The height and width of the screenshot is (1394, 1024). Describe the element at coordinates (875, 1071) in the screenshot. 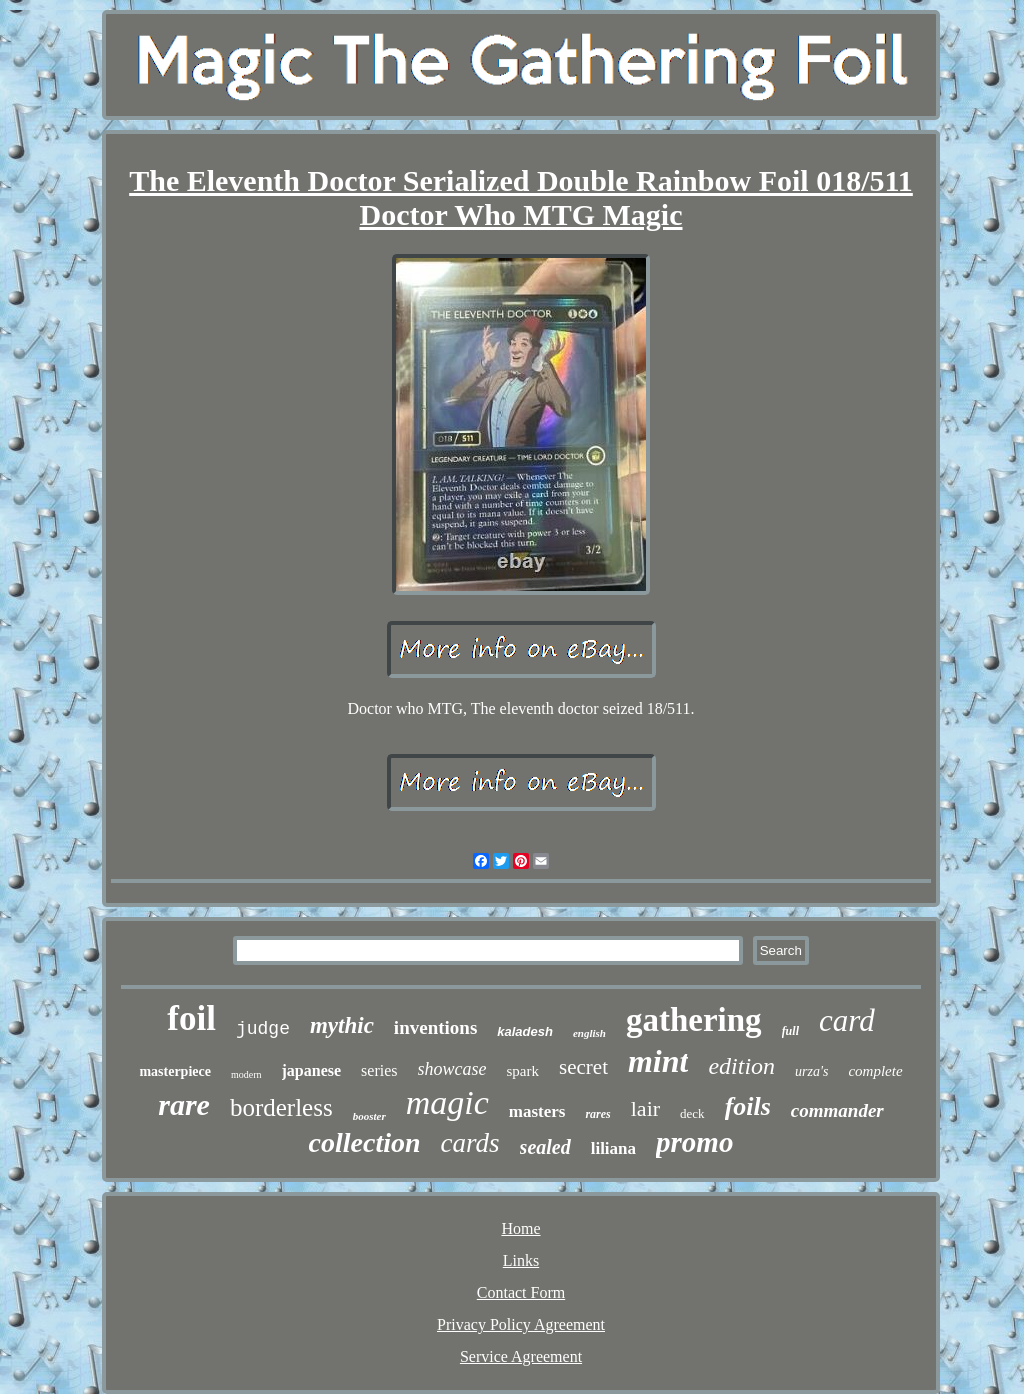

I see `complete` at that location.